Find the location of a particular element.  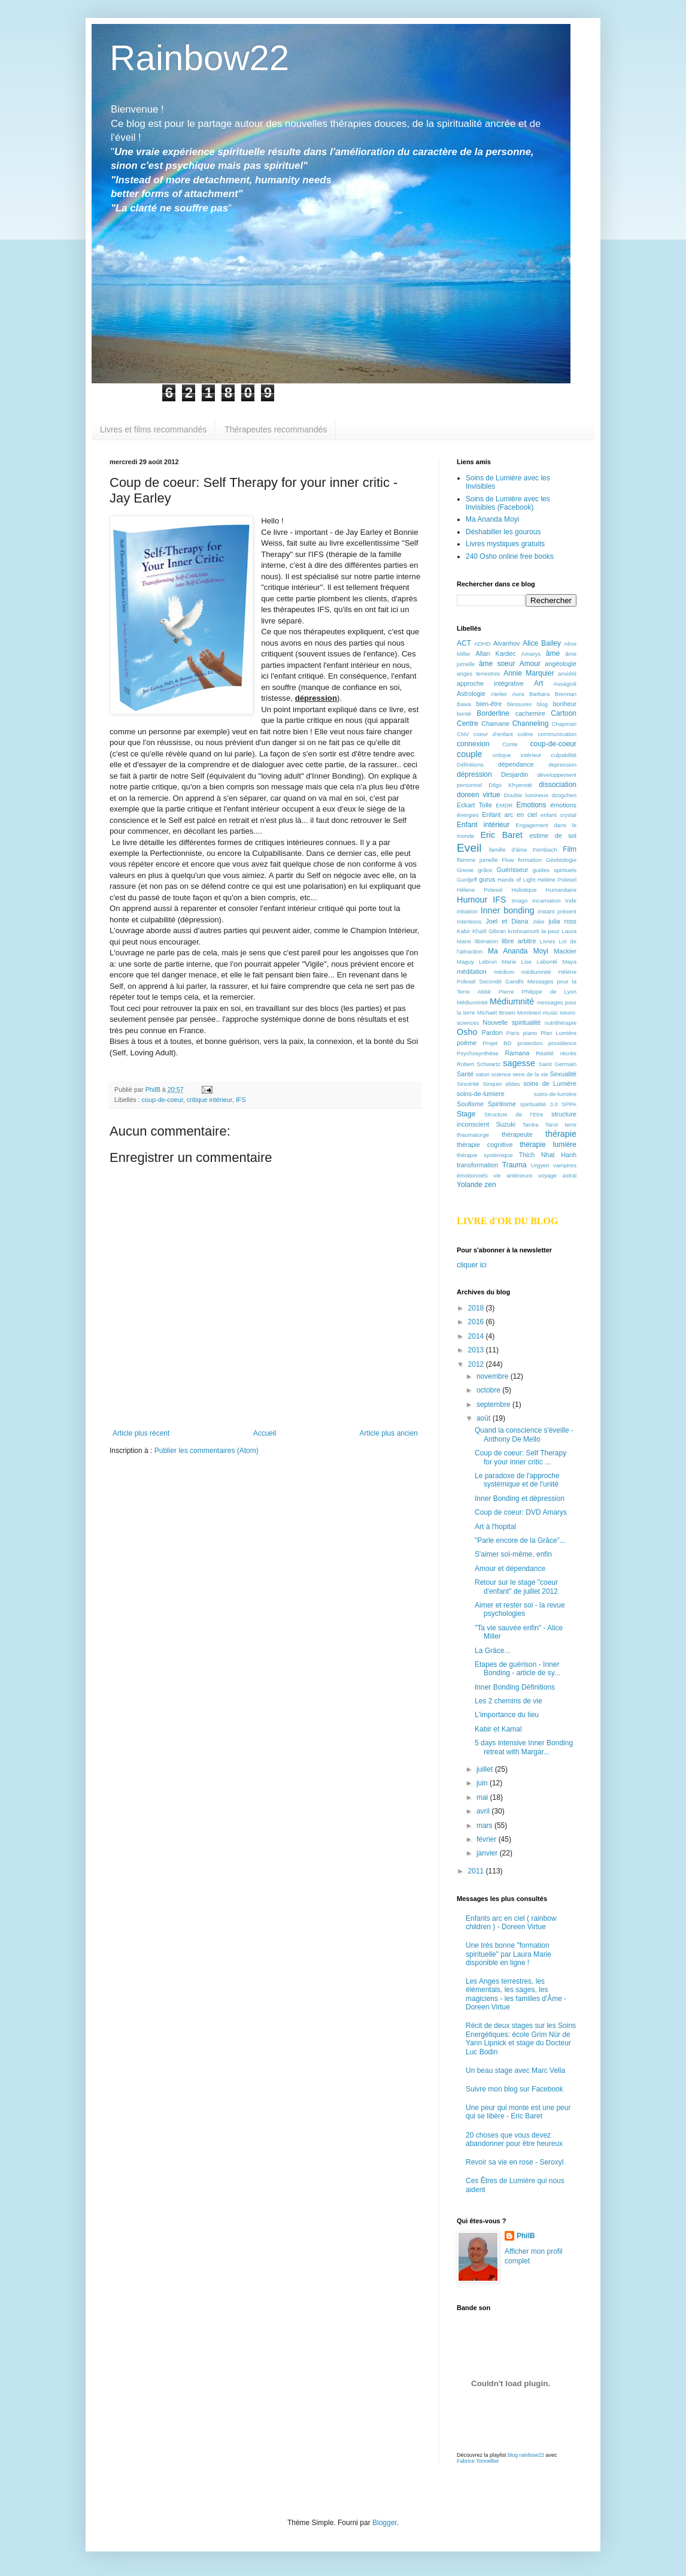

240 Osho online free books is located at coordinates (510, 556).